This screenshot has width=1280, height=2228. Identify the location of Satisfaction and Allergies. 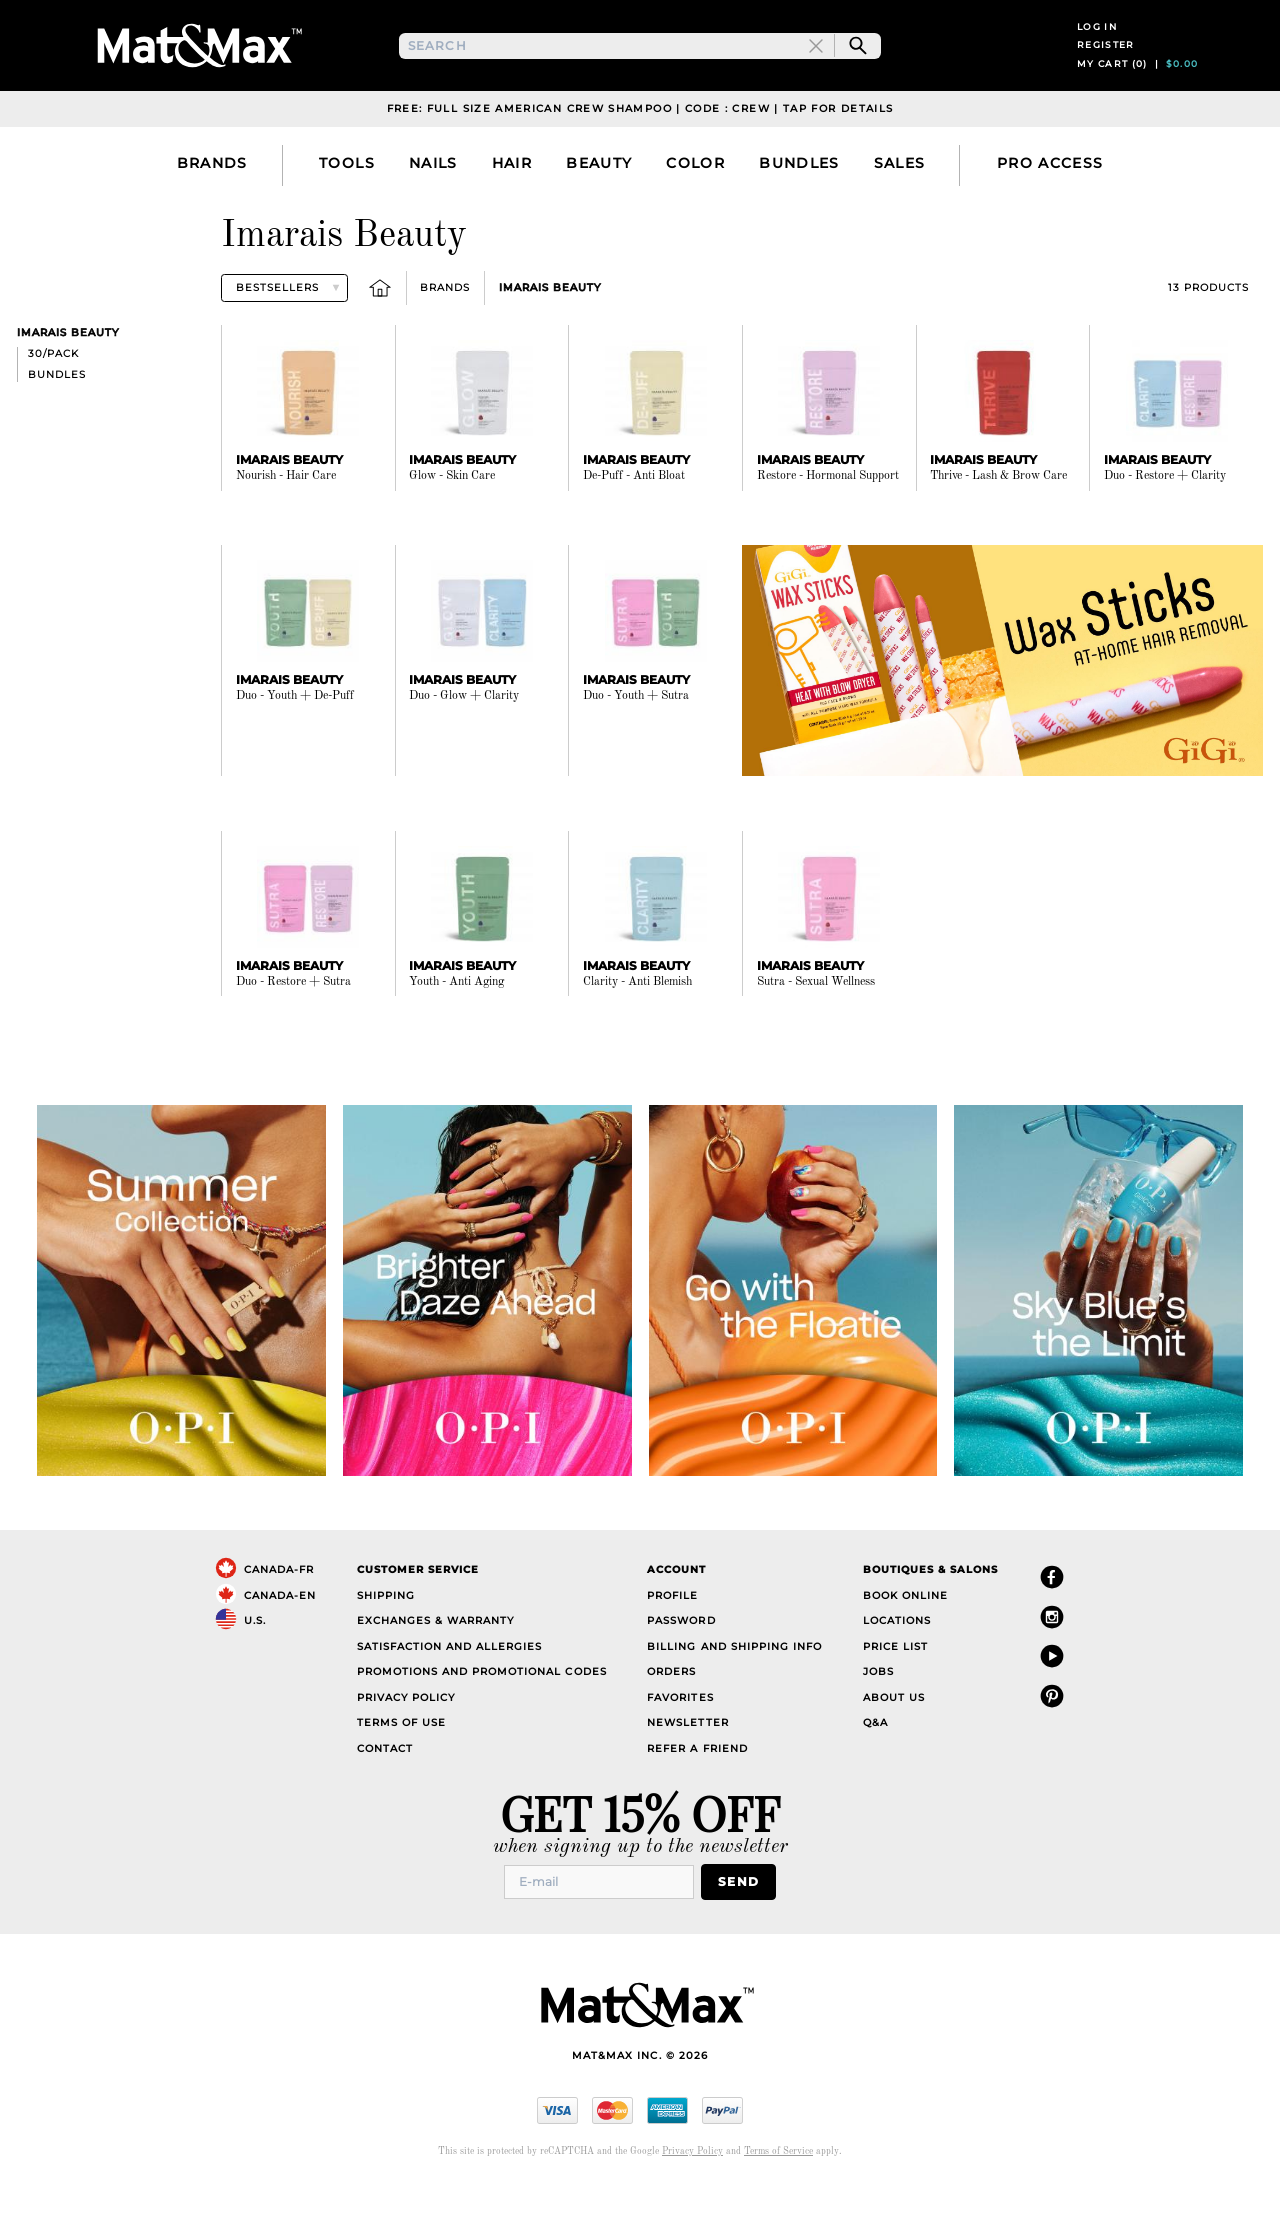
(450, 1691).